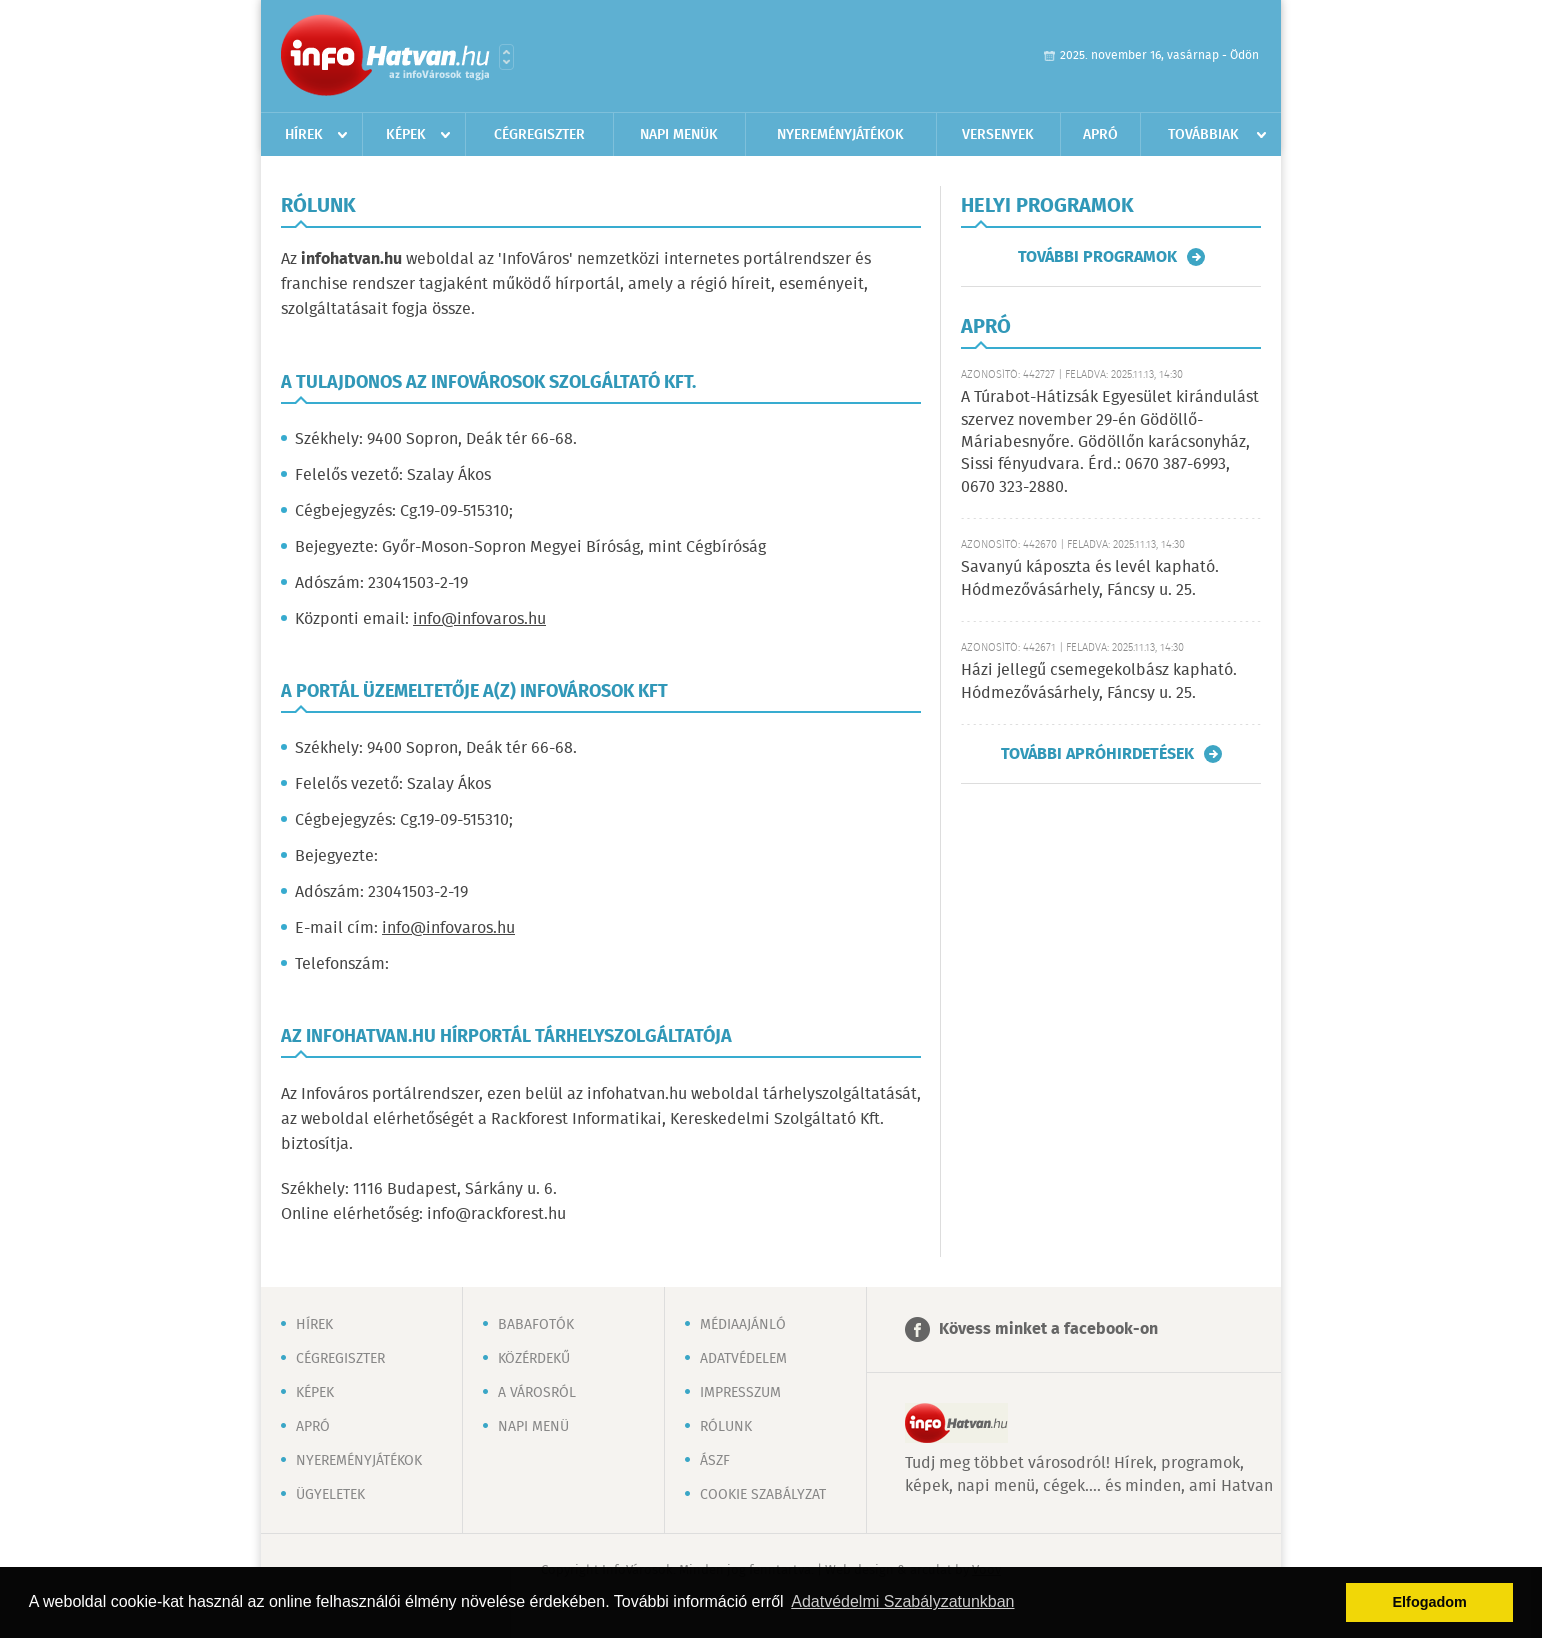 This screenshot has height=1638, width=1542. I want to click on Savanyú káposzta és levél kapható. Hódmezővásárhely, Fáncsy u. 25., so click(1090, 578).